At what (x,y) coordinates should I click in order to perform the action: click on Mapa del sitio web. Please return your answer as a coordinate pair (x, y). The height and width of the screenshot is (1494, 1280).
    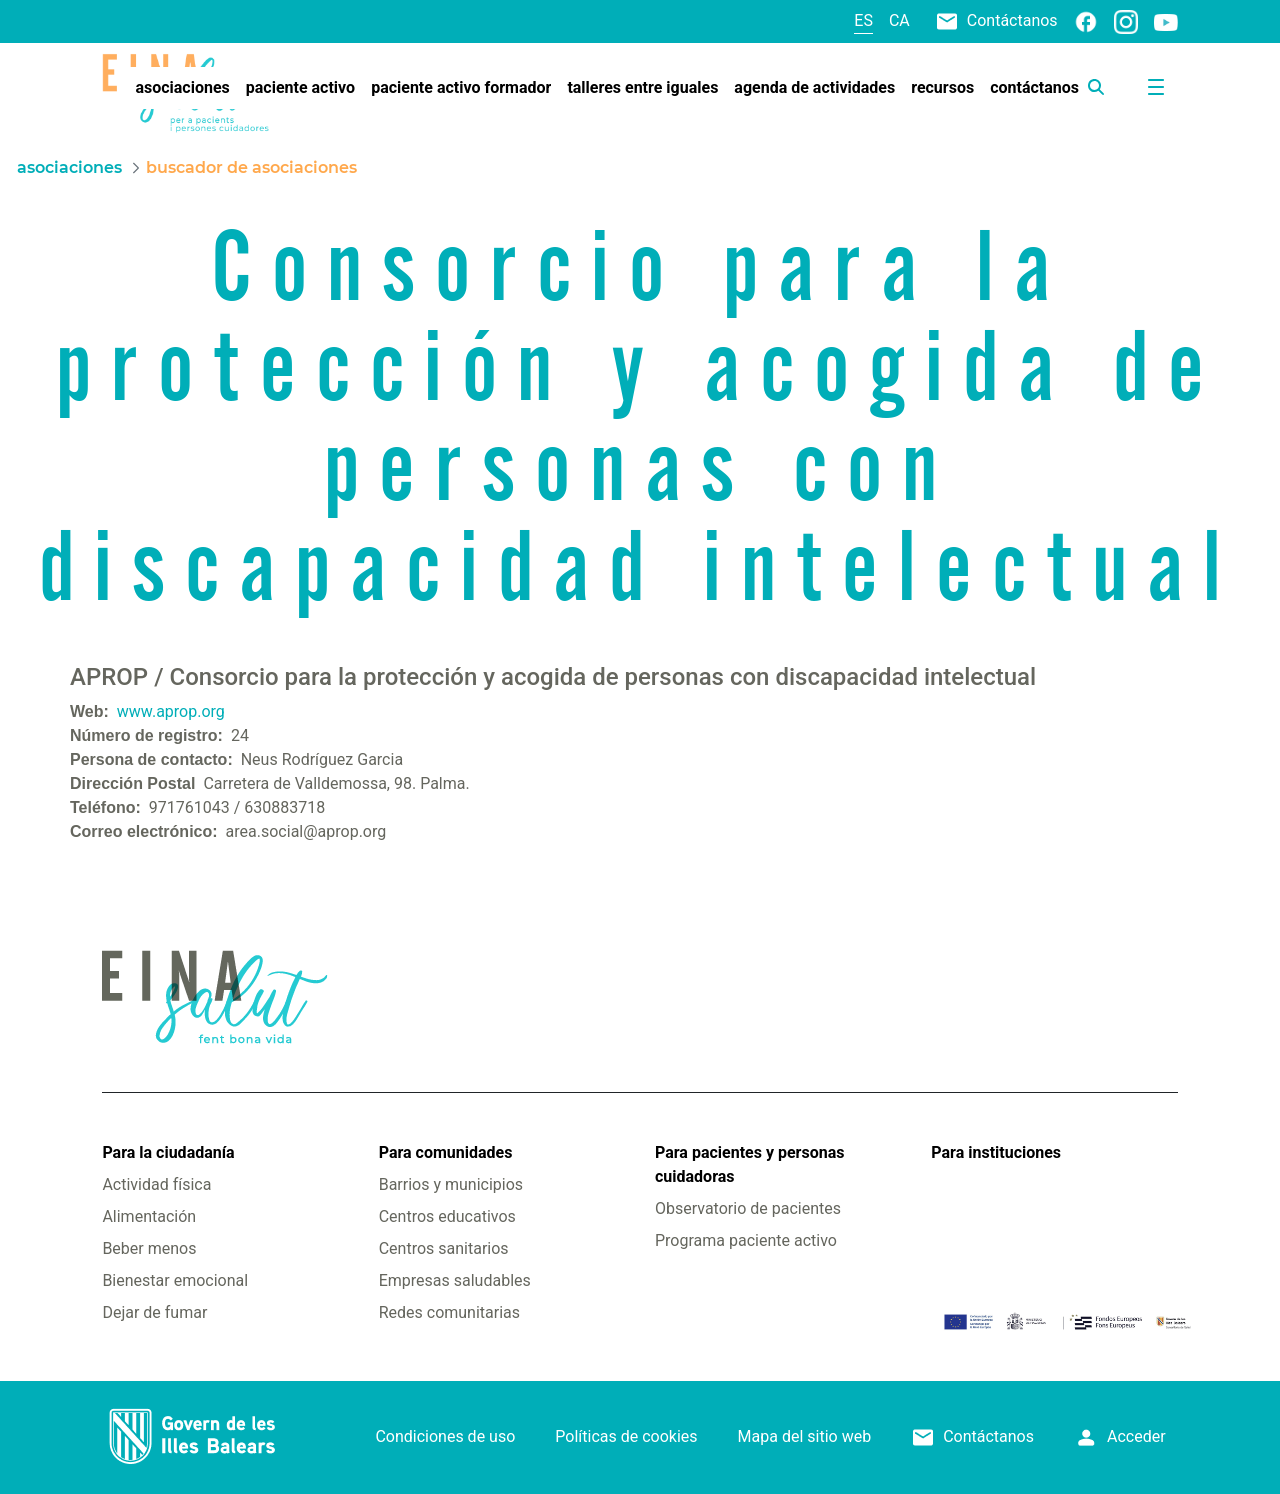
    Looking at the image, I should click on (805, 1436).